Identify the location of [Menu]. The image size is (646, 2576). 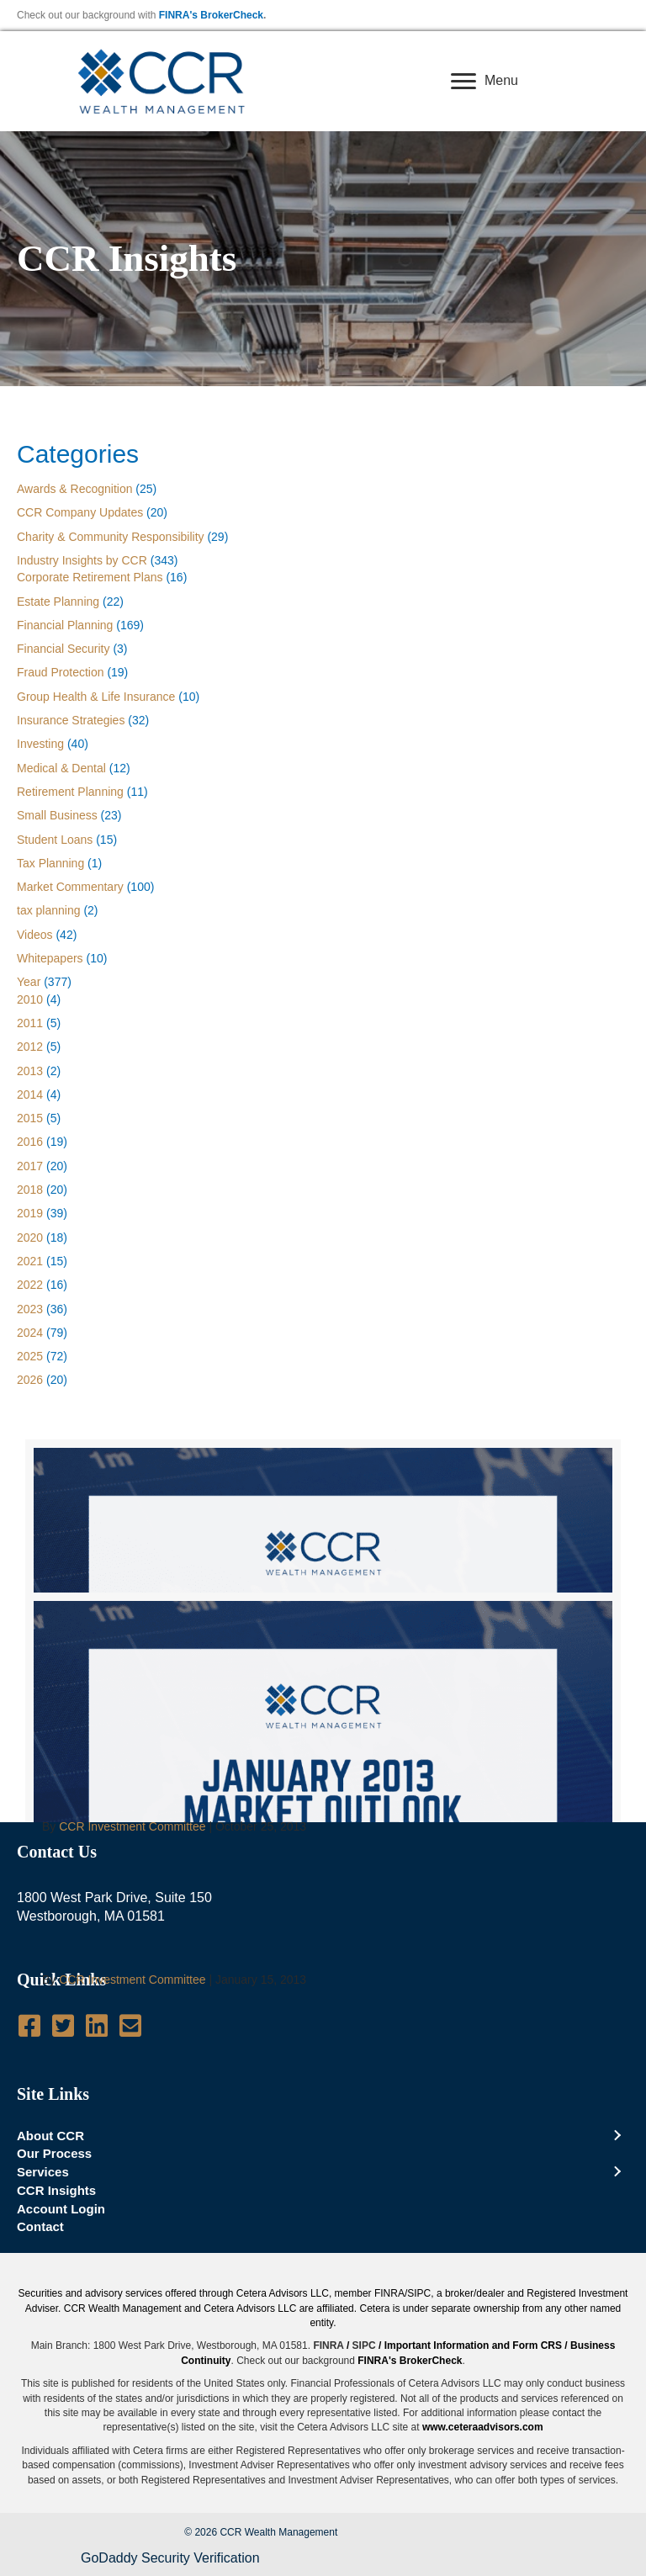
(484, 81).